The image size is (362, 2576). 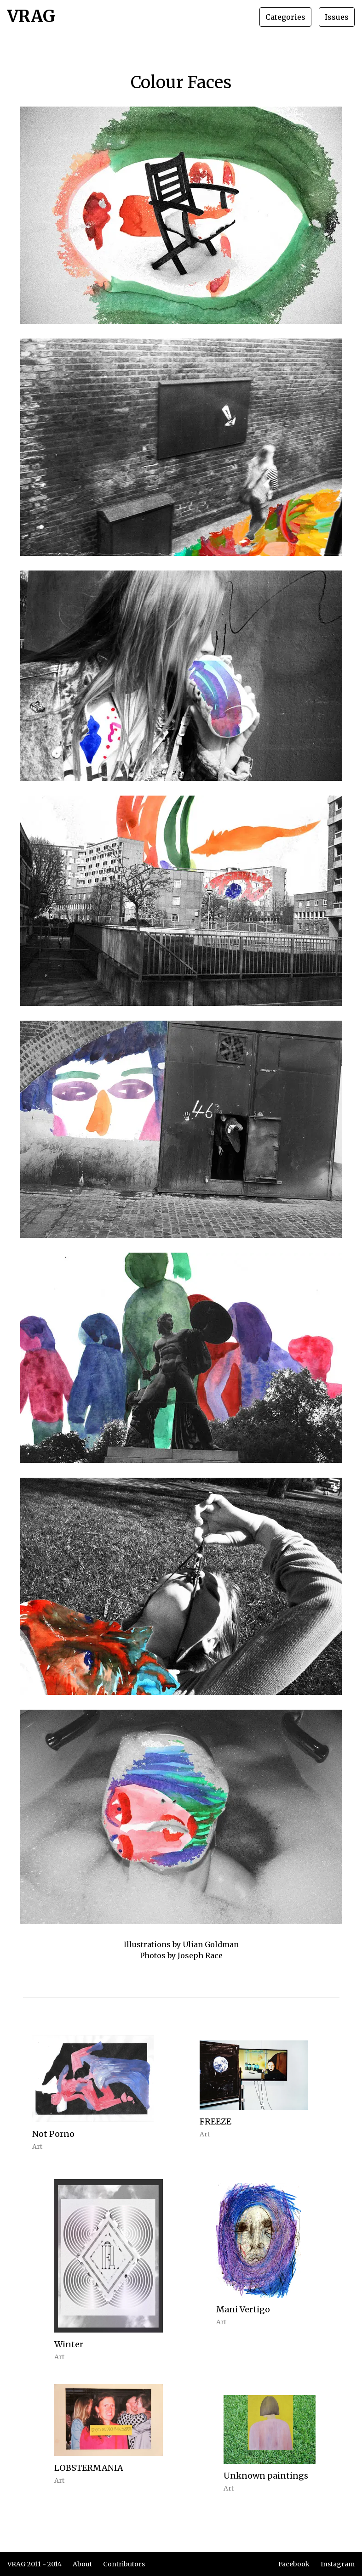 I want to click on Issues, so click(x=337, y=17).